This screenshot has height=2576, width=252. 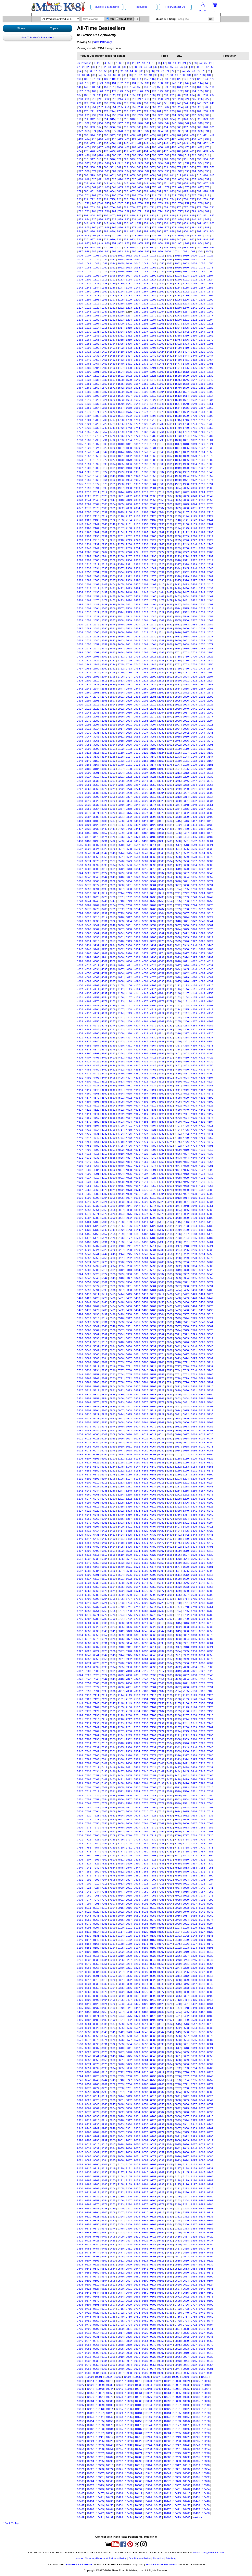 I want to click on 3319, so click(x=88, y=800).